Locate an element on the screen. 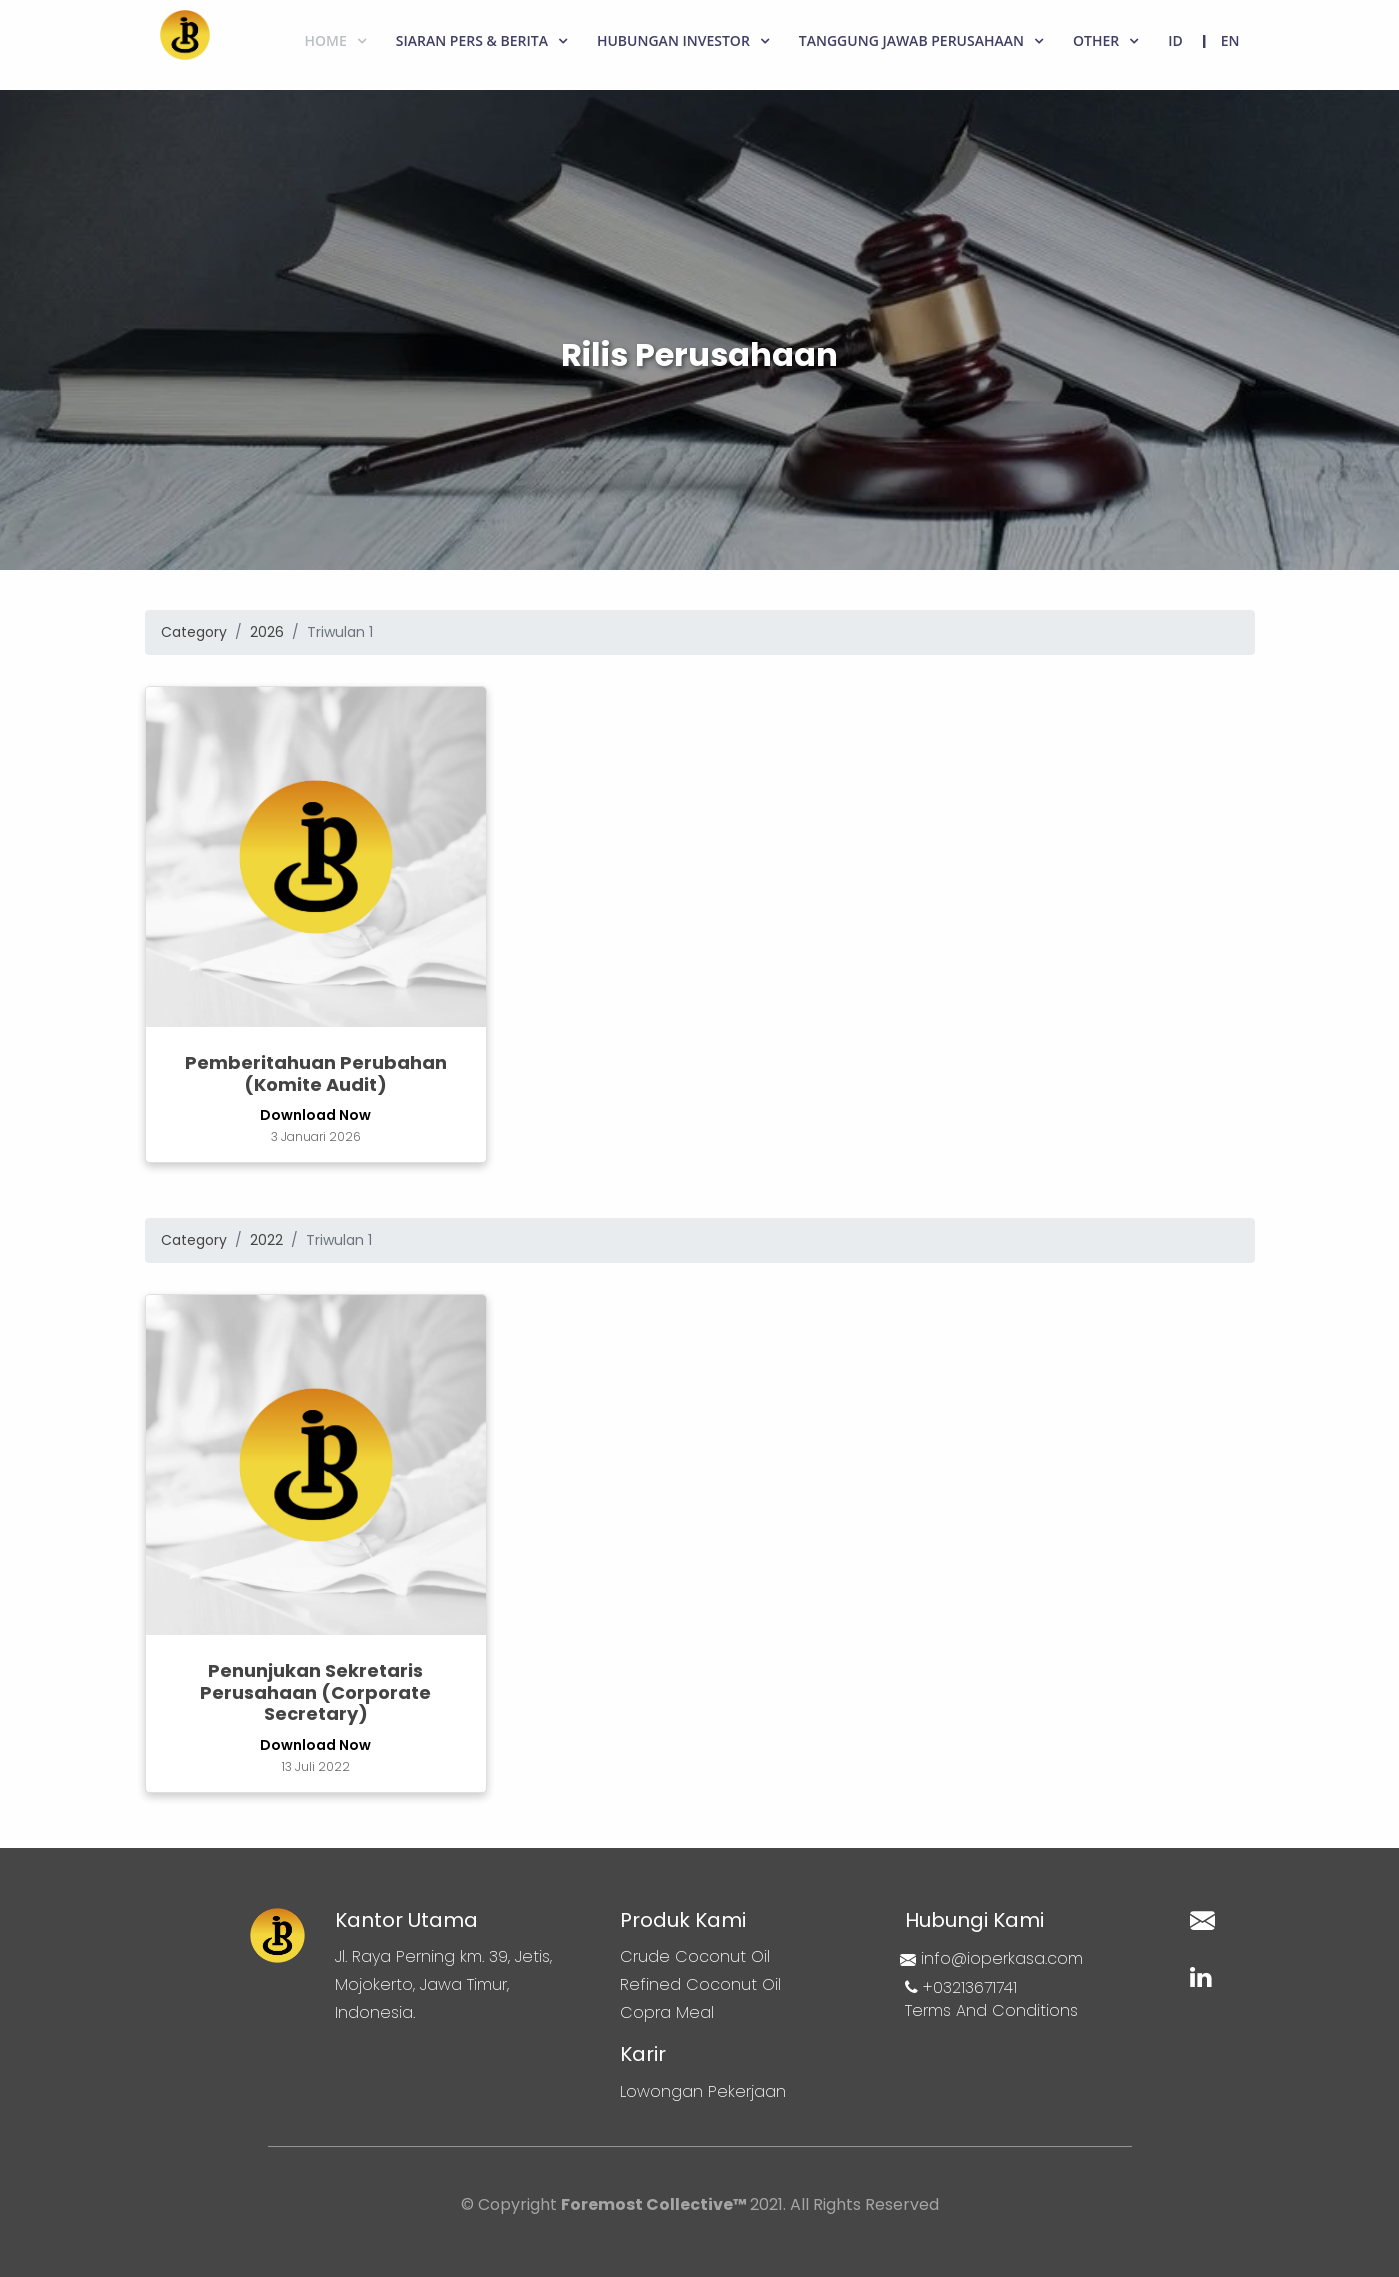 The width and height of the screenshot is (1399, 2277). Terms And Conditions is located at coordinates (991, 2010).